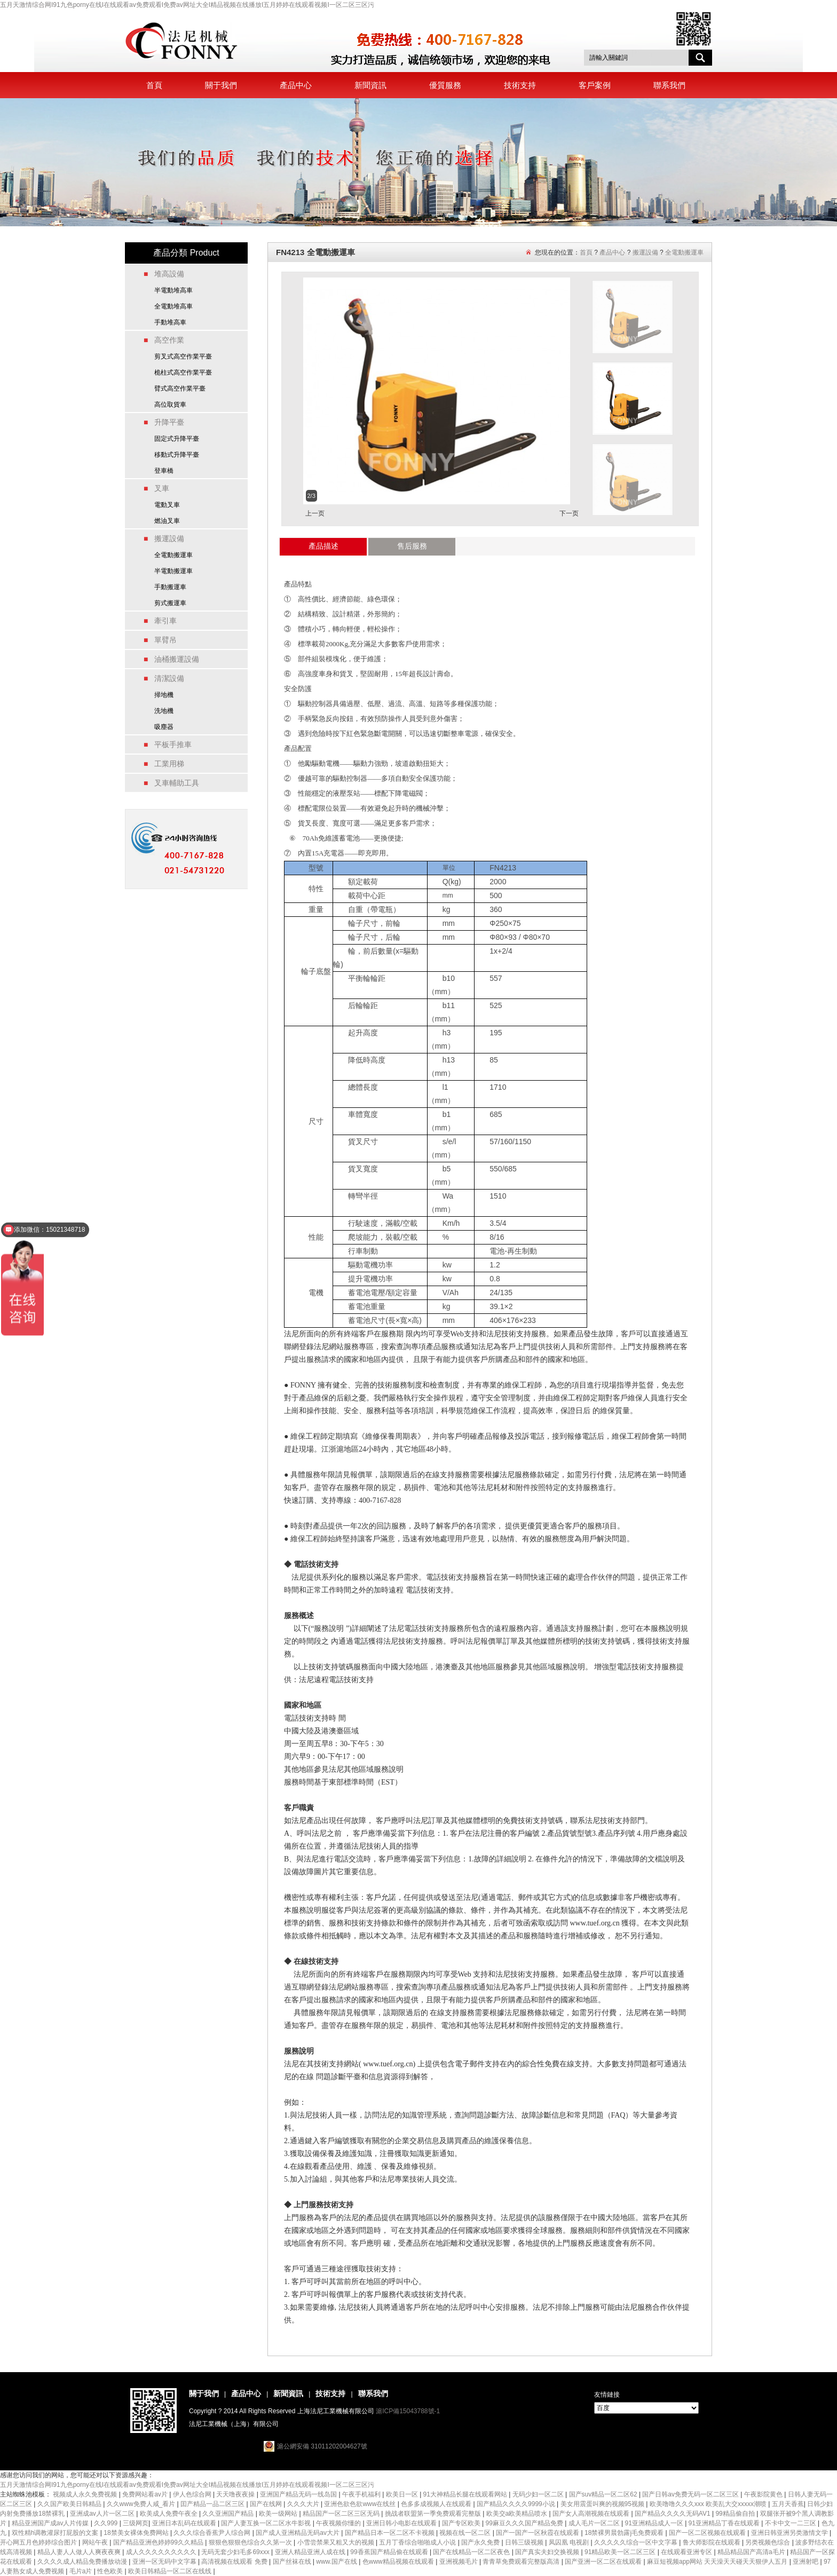  What do you see at coordinates (339, 2523) in the screenshot?
I see `午夜视频你懂的` at bounding box center [339, 2523].